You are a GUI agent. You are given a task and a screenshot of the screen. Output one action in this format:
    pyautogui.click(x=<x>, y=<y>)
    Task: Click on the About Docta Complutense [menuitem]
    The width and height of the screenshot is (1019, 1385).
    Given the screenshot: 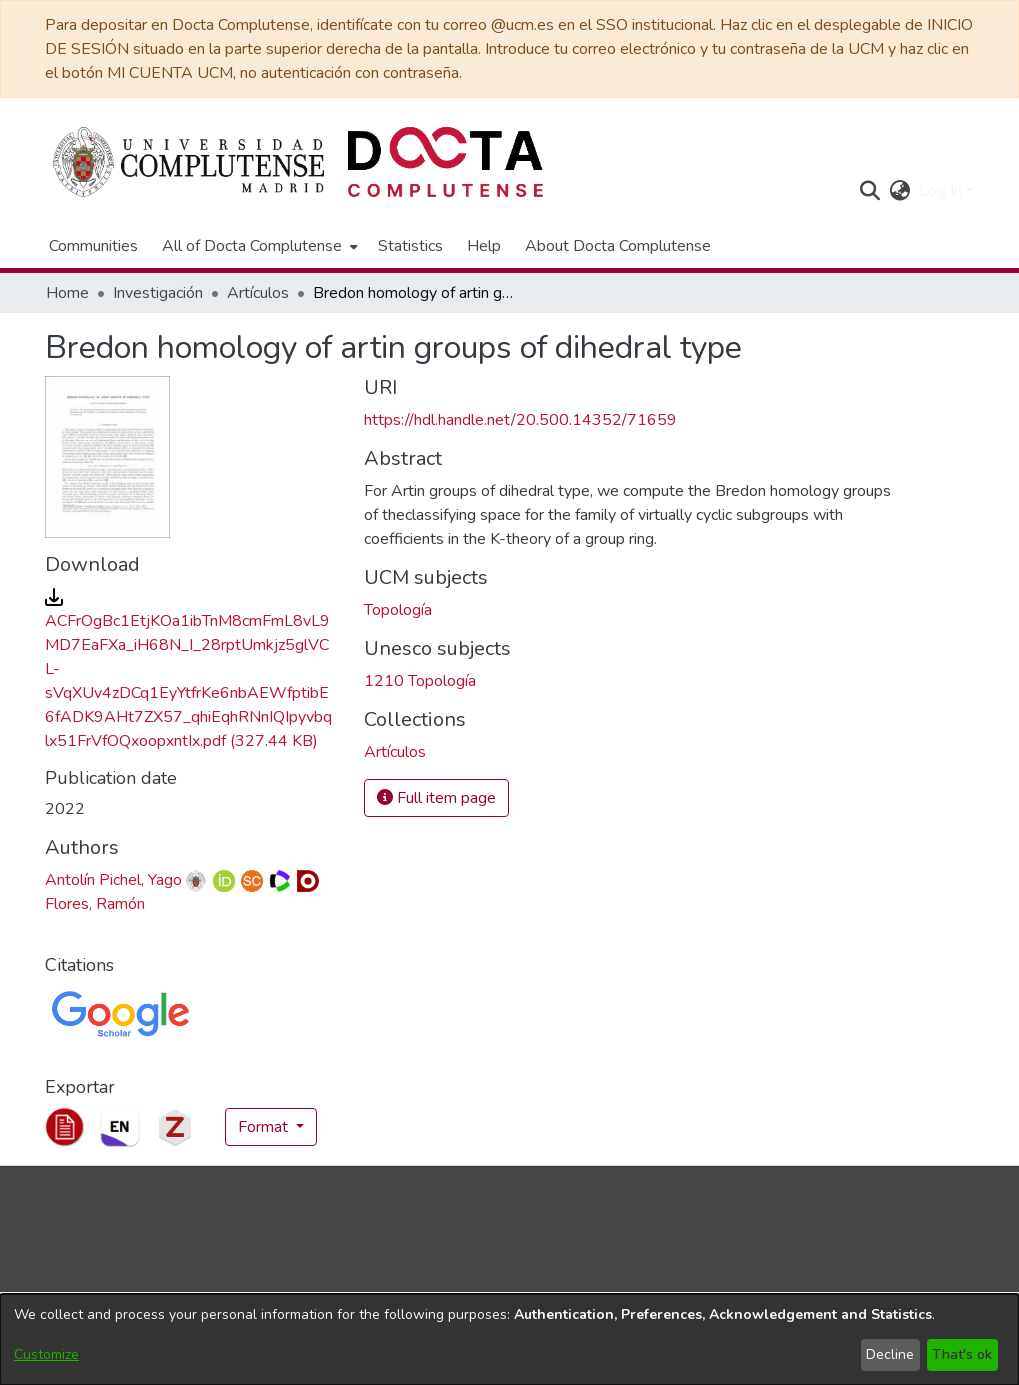 What is the action you would take?
    pyautogui.click(x=618, y=246)
    